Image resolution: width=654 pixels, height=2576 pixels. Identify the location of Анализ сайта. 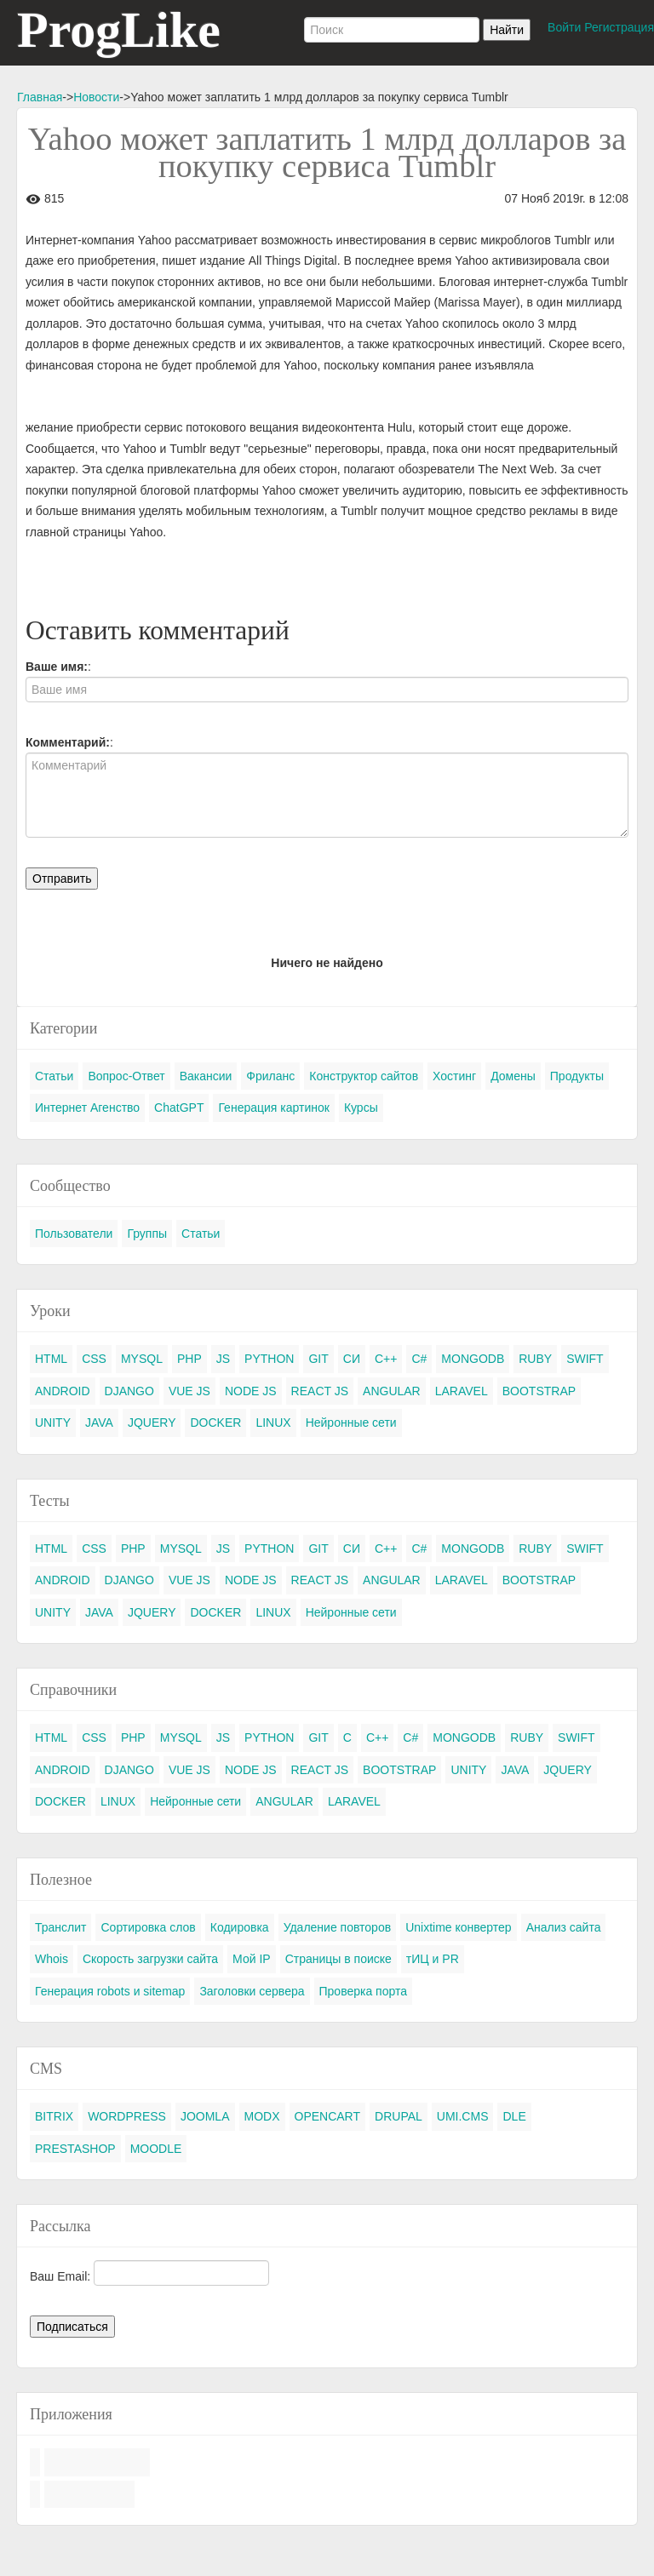
(563, 1927).